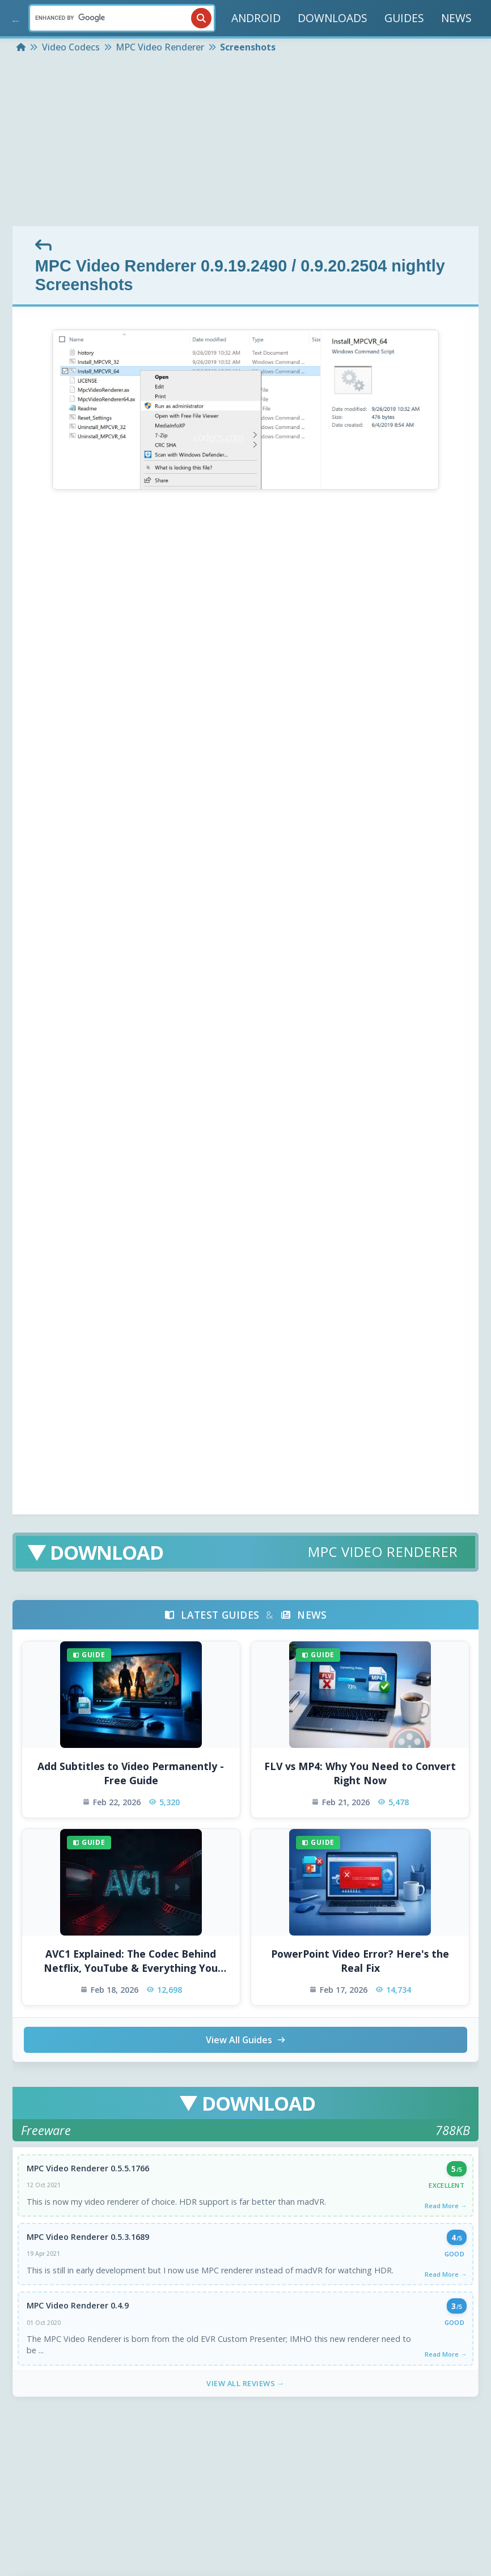 The image size is (491, 2576). What do you see at coordinates (245, 141) in the screenshot?
I see `[Advertisement]` at bounding box center [245, 141].